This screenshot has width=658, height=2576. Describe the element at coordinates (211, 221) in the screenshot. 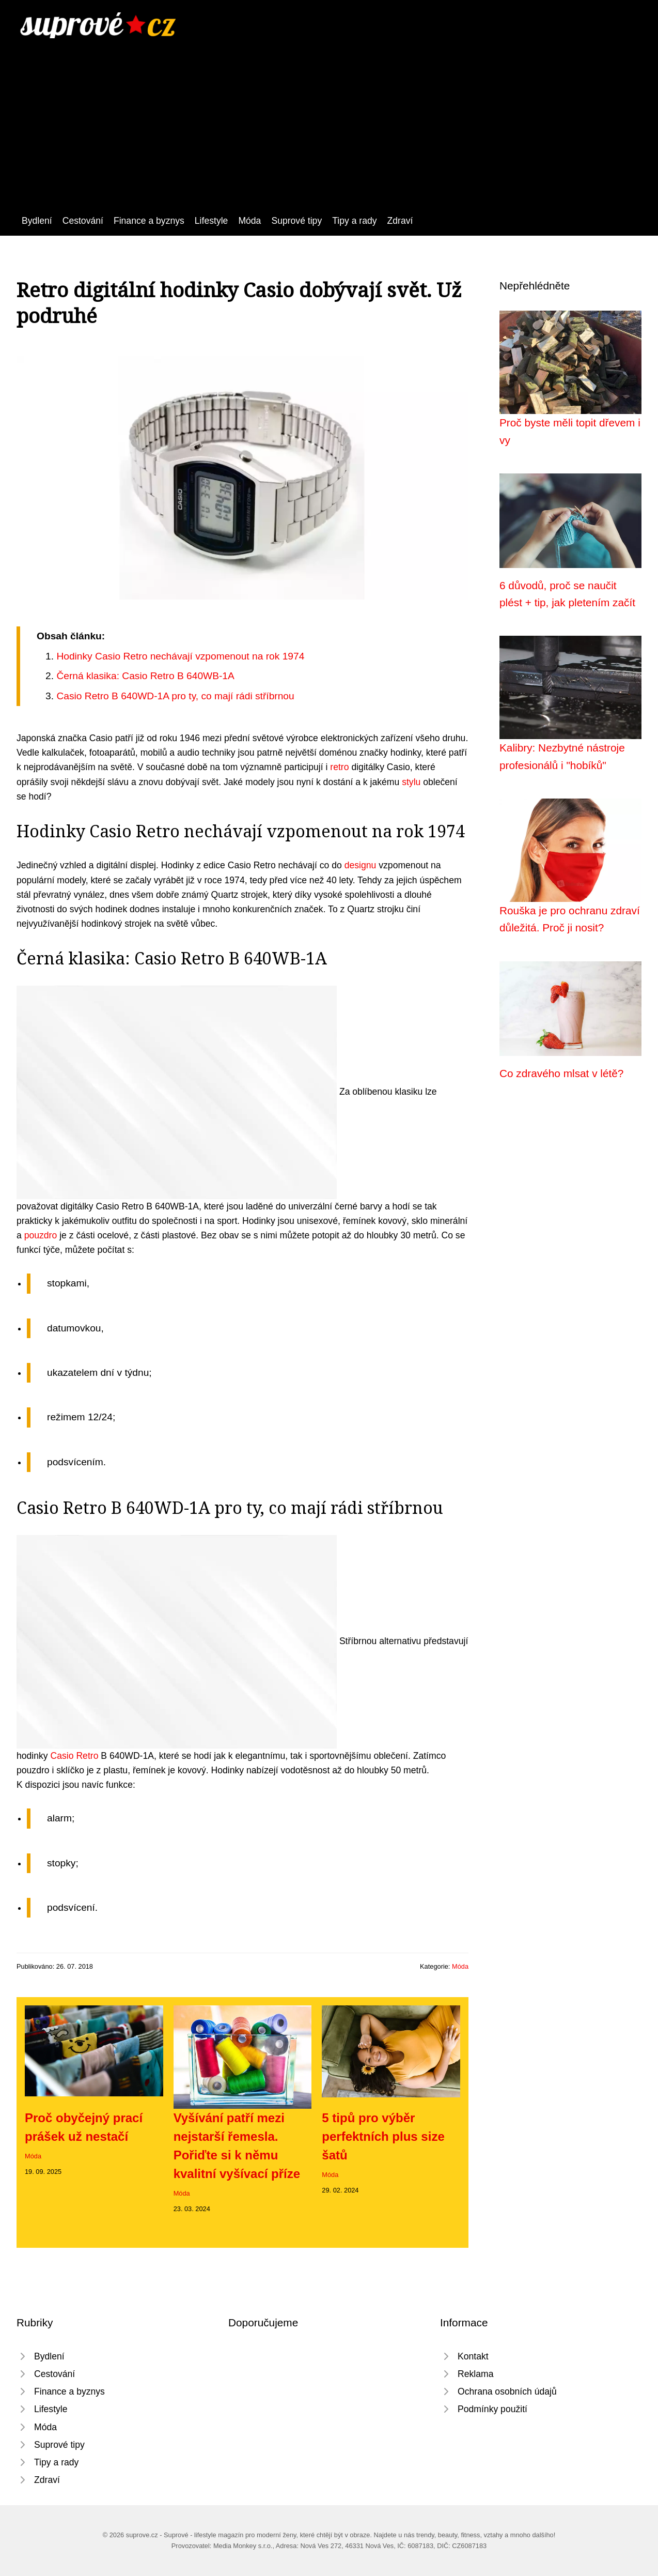

I see `Lifestyle` at that location.